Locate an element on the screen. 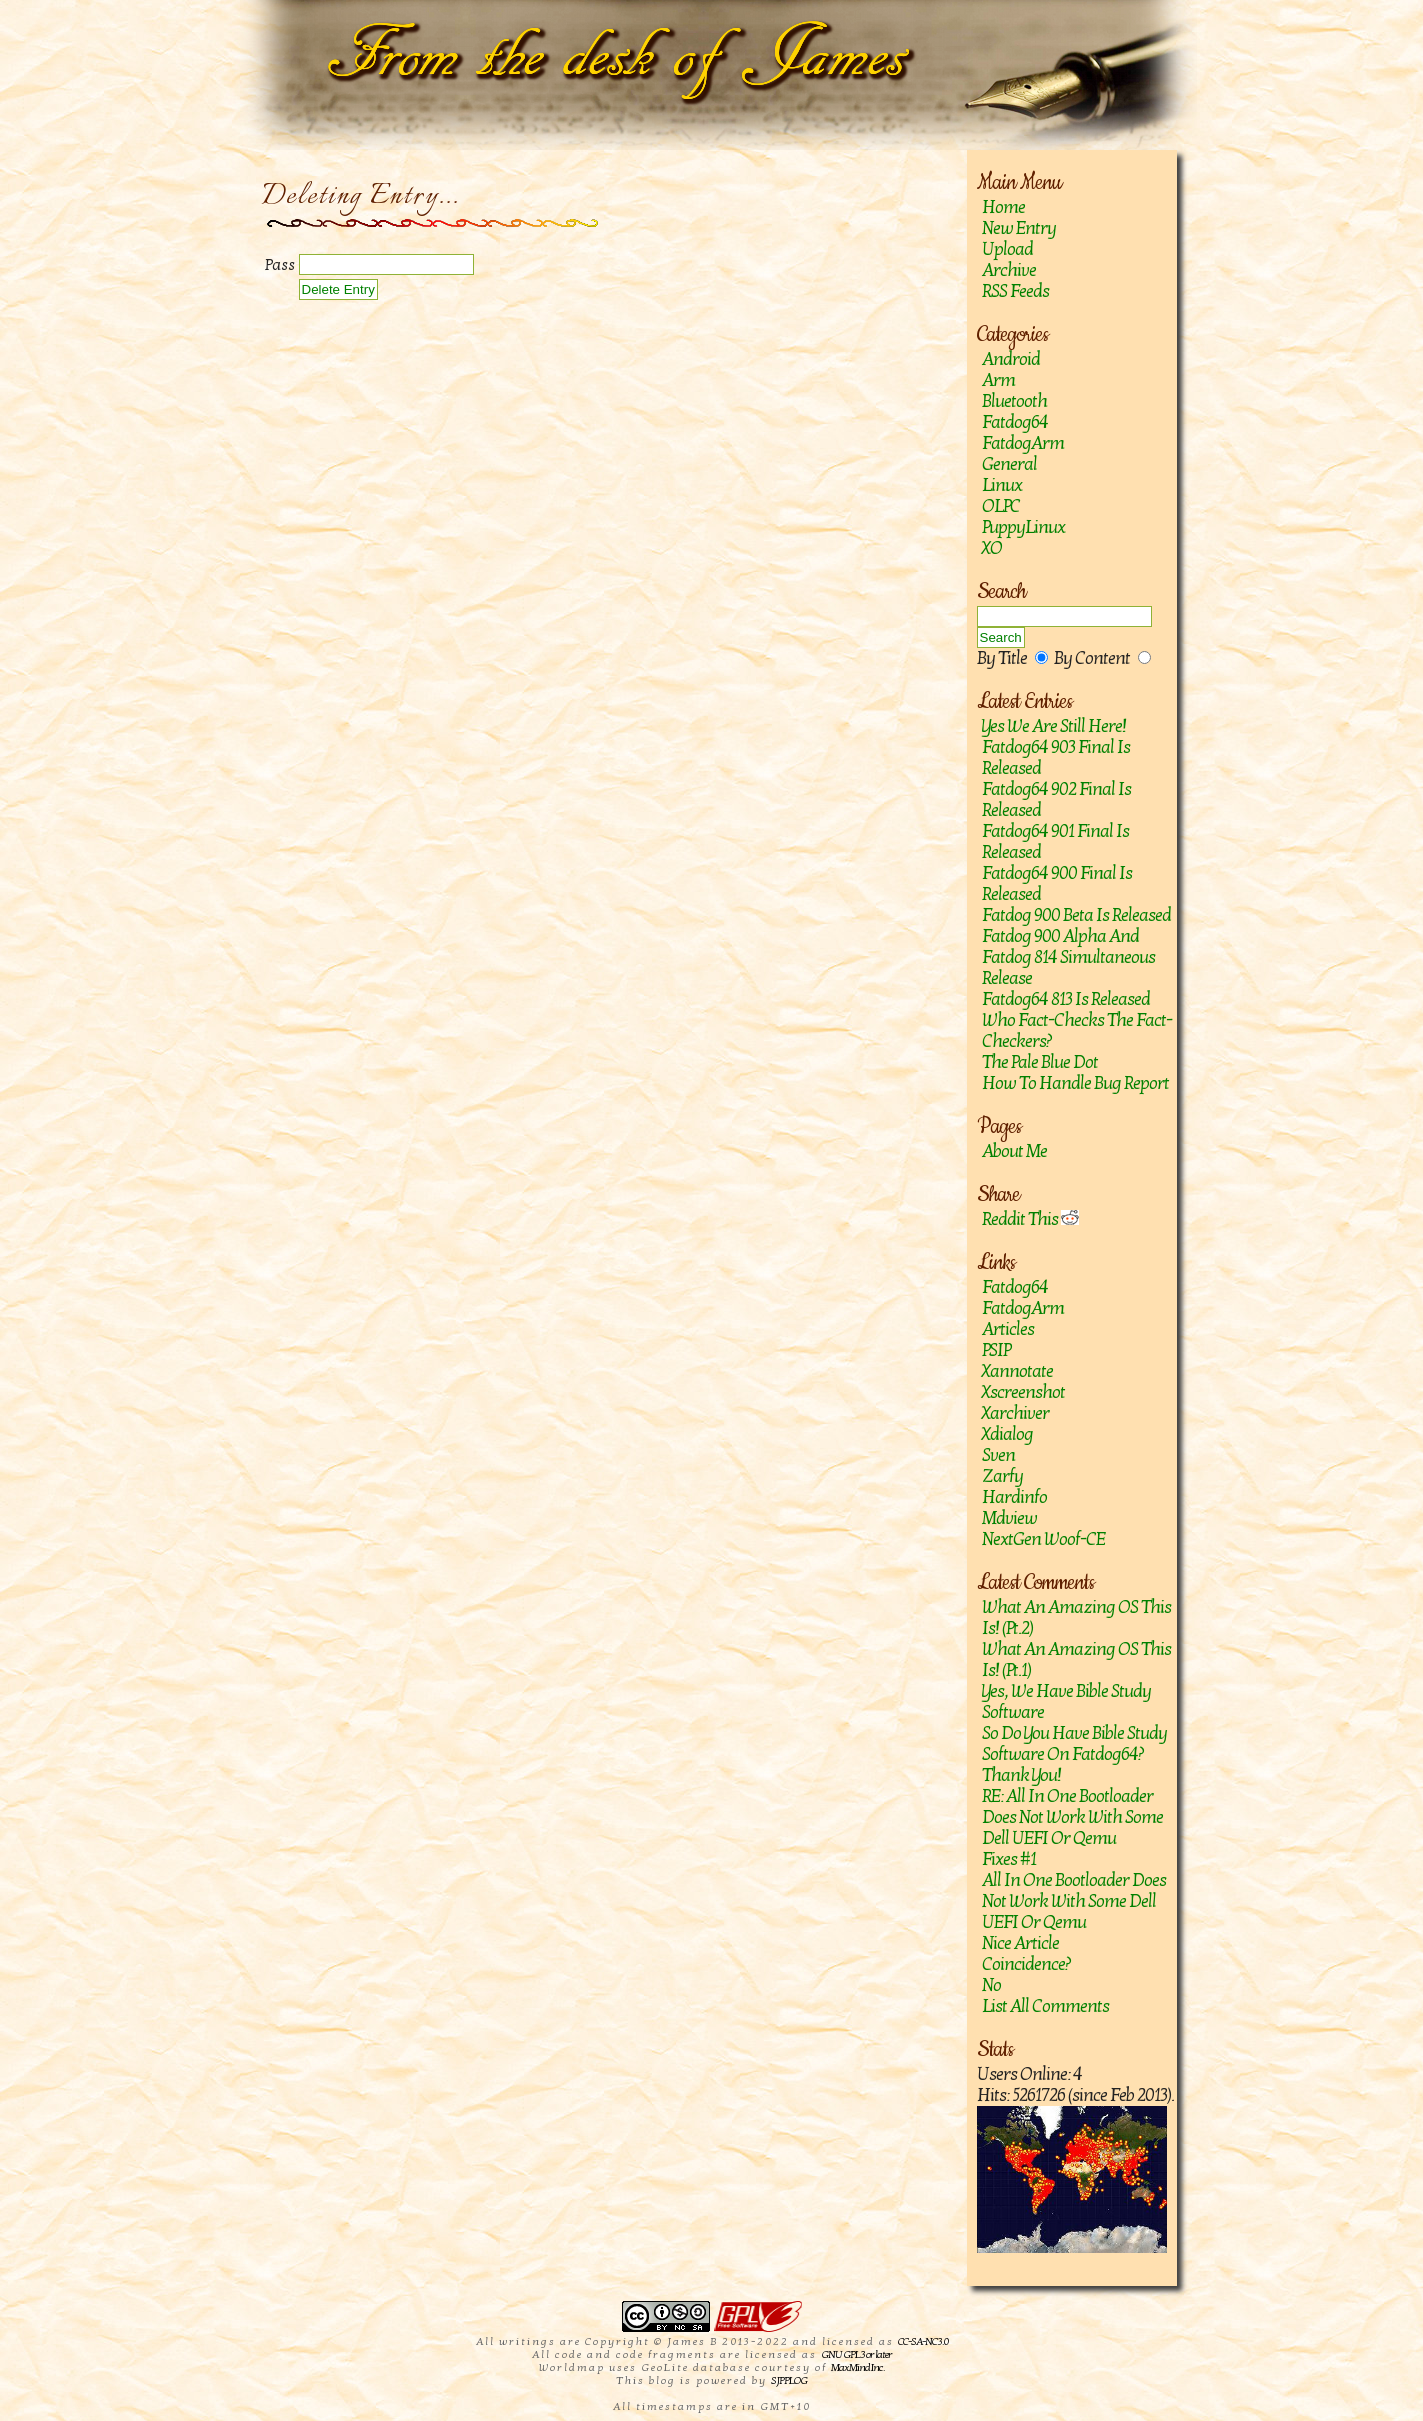 The image size is (1423, 2421). zarfy is located at coordinates (1002, 1476).